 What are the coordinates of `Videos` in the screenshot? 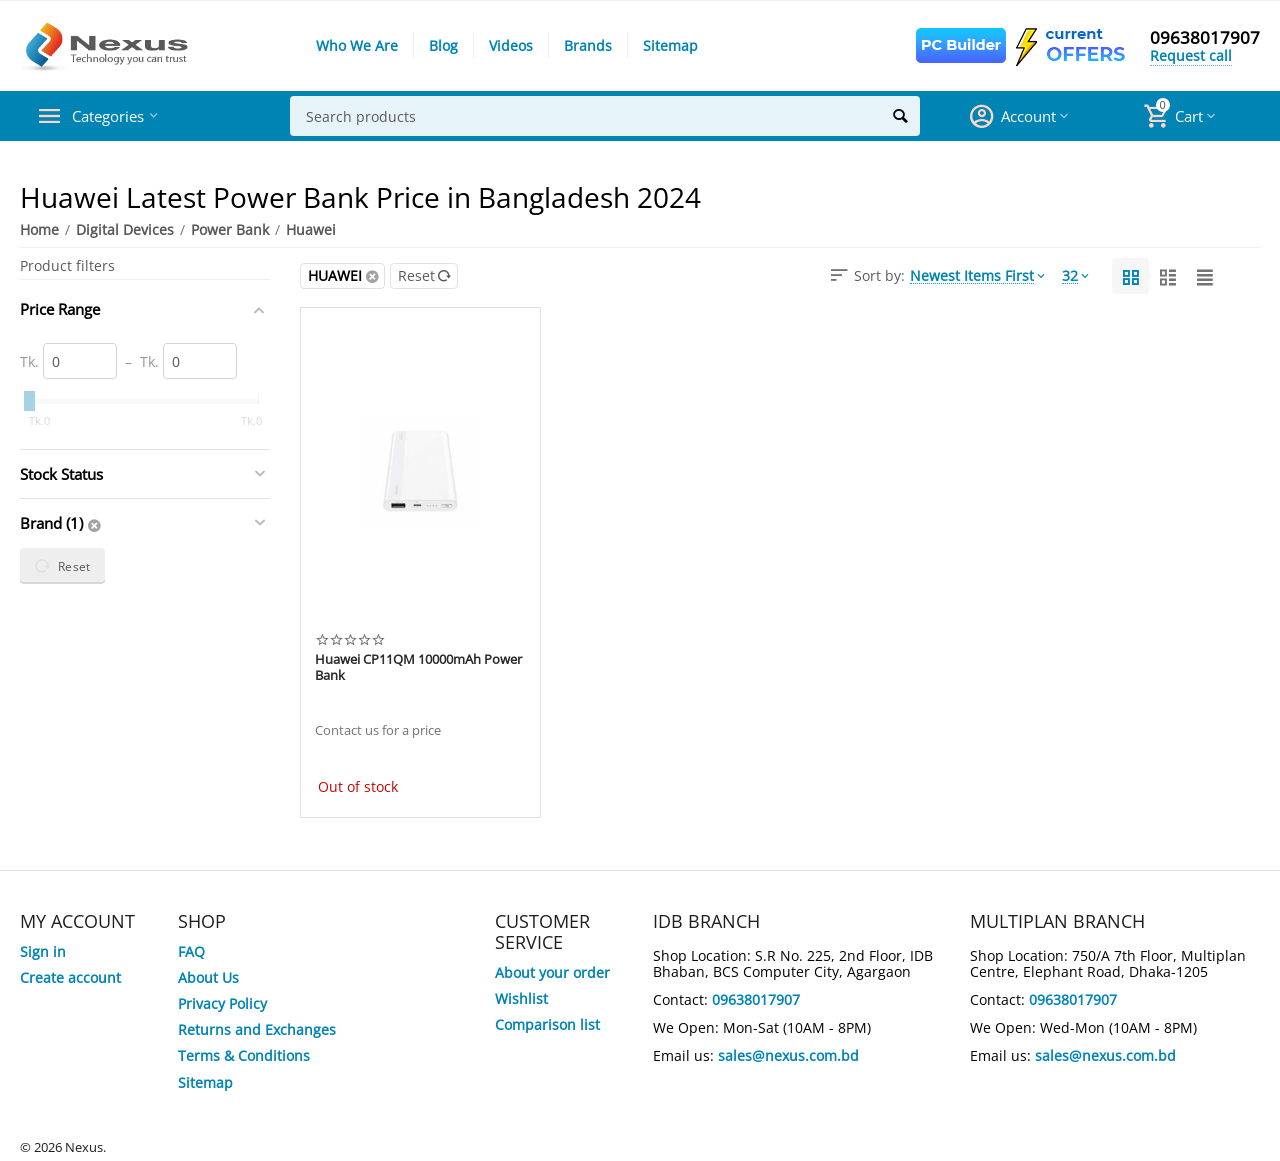 It's located at (511, 45).